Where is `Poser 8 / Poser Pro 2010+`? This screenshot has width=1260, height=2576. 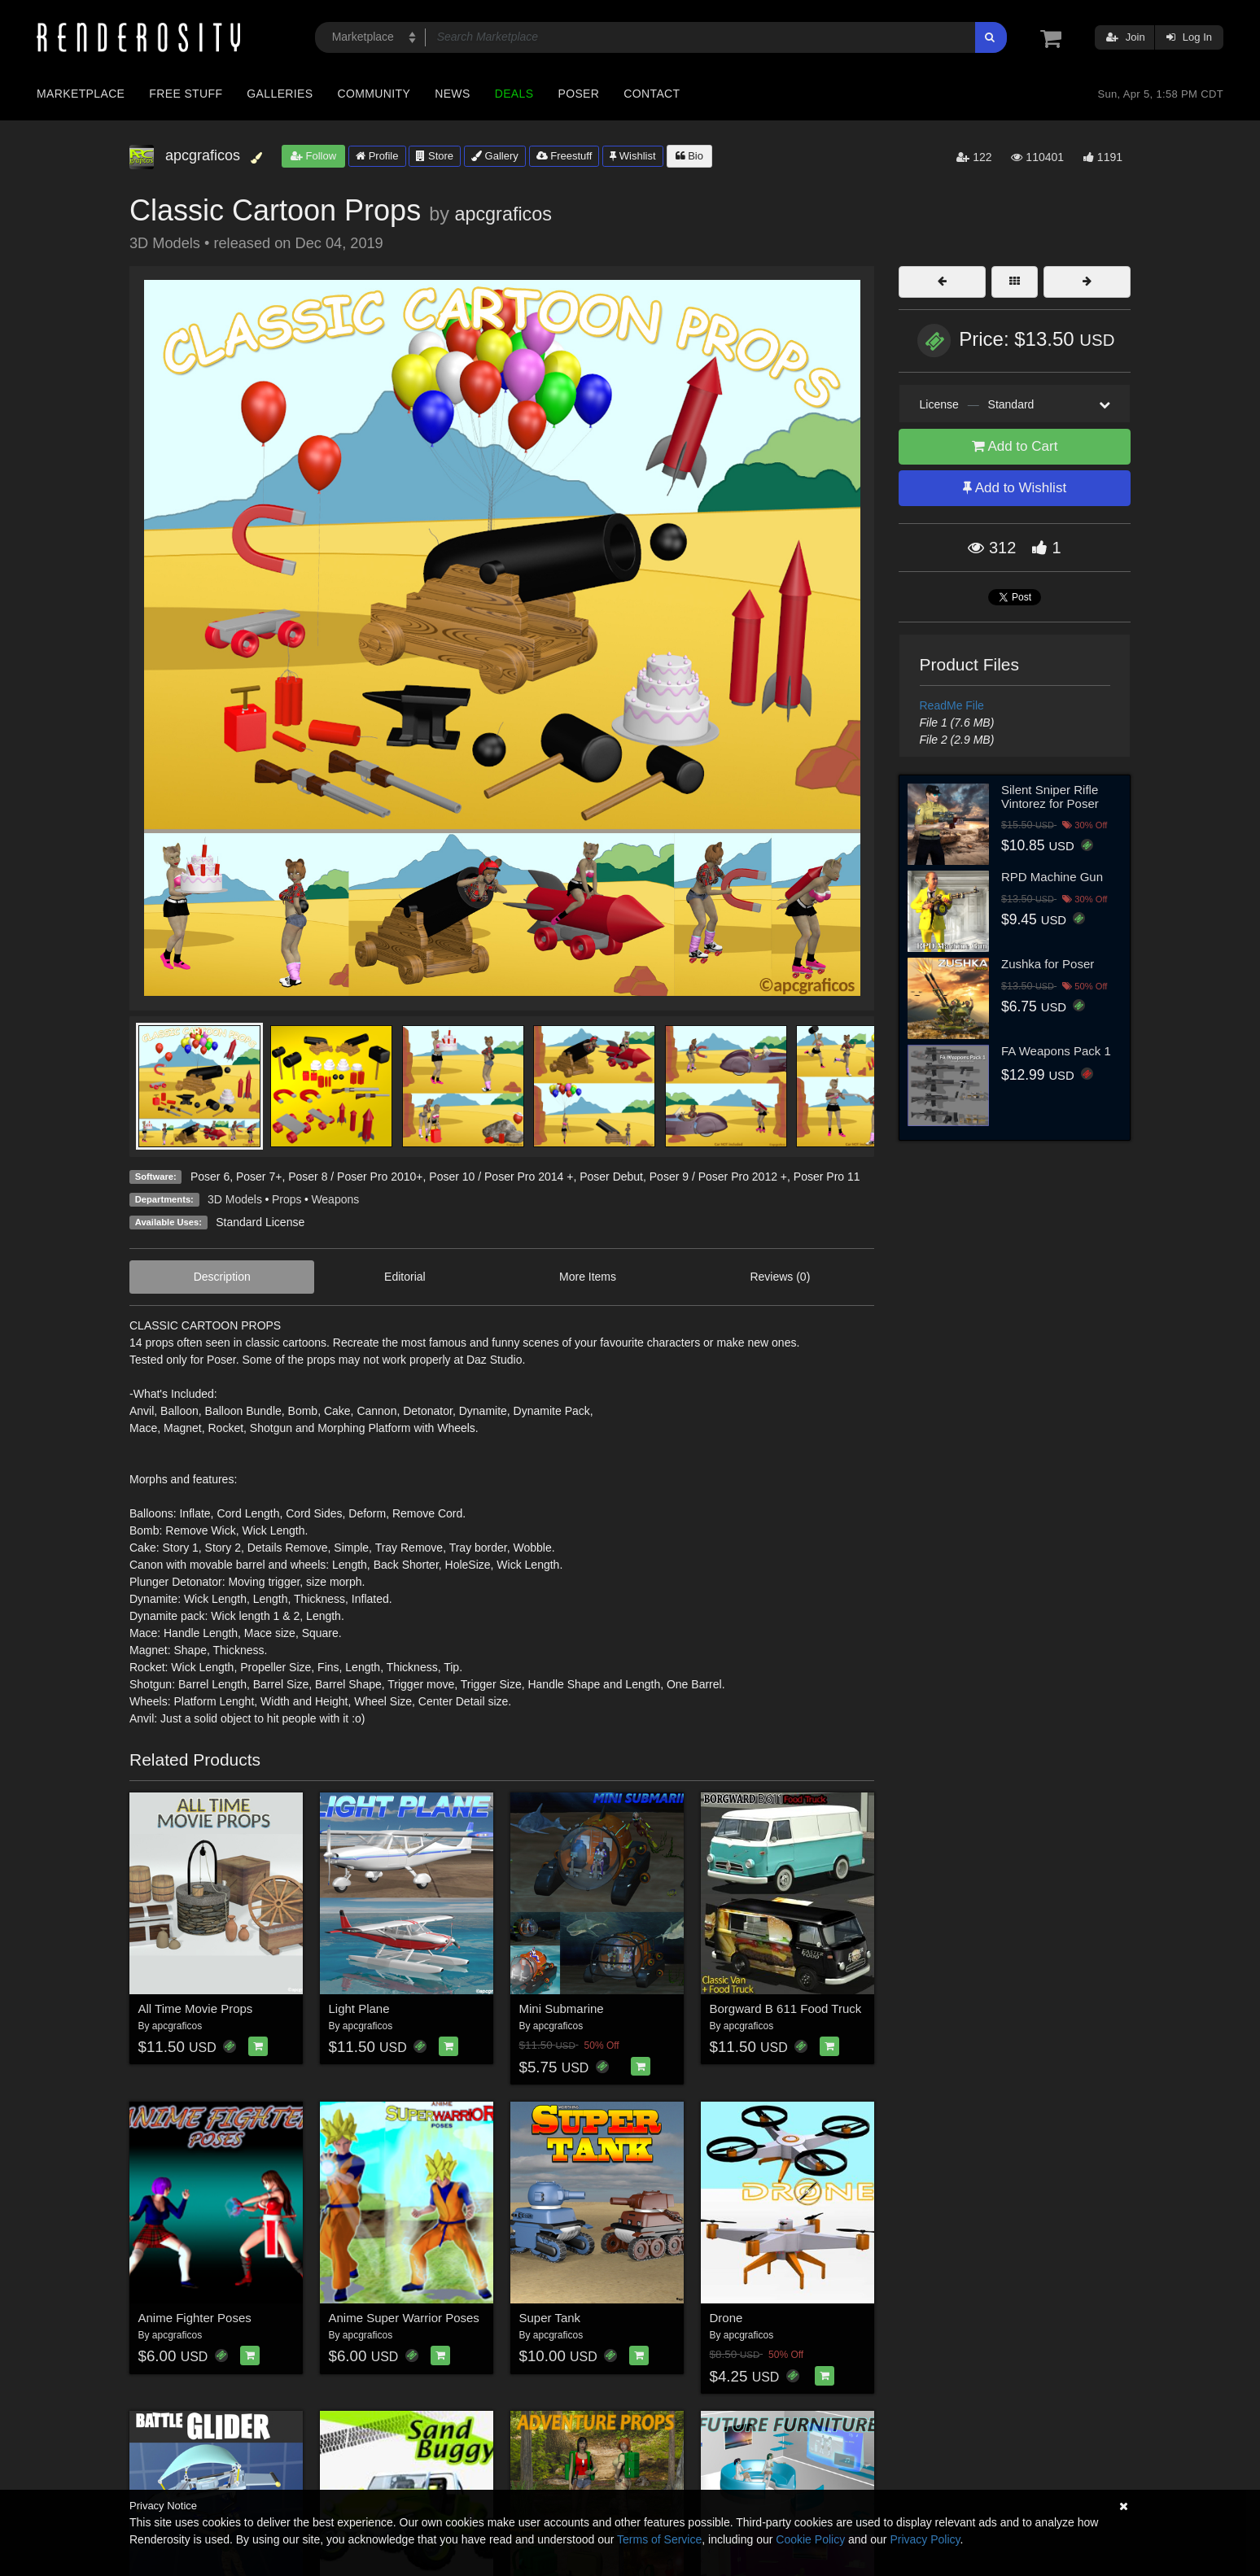
Poser 8 / Poser Pro 2010+ is located at coordinates (355, 1176).